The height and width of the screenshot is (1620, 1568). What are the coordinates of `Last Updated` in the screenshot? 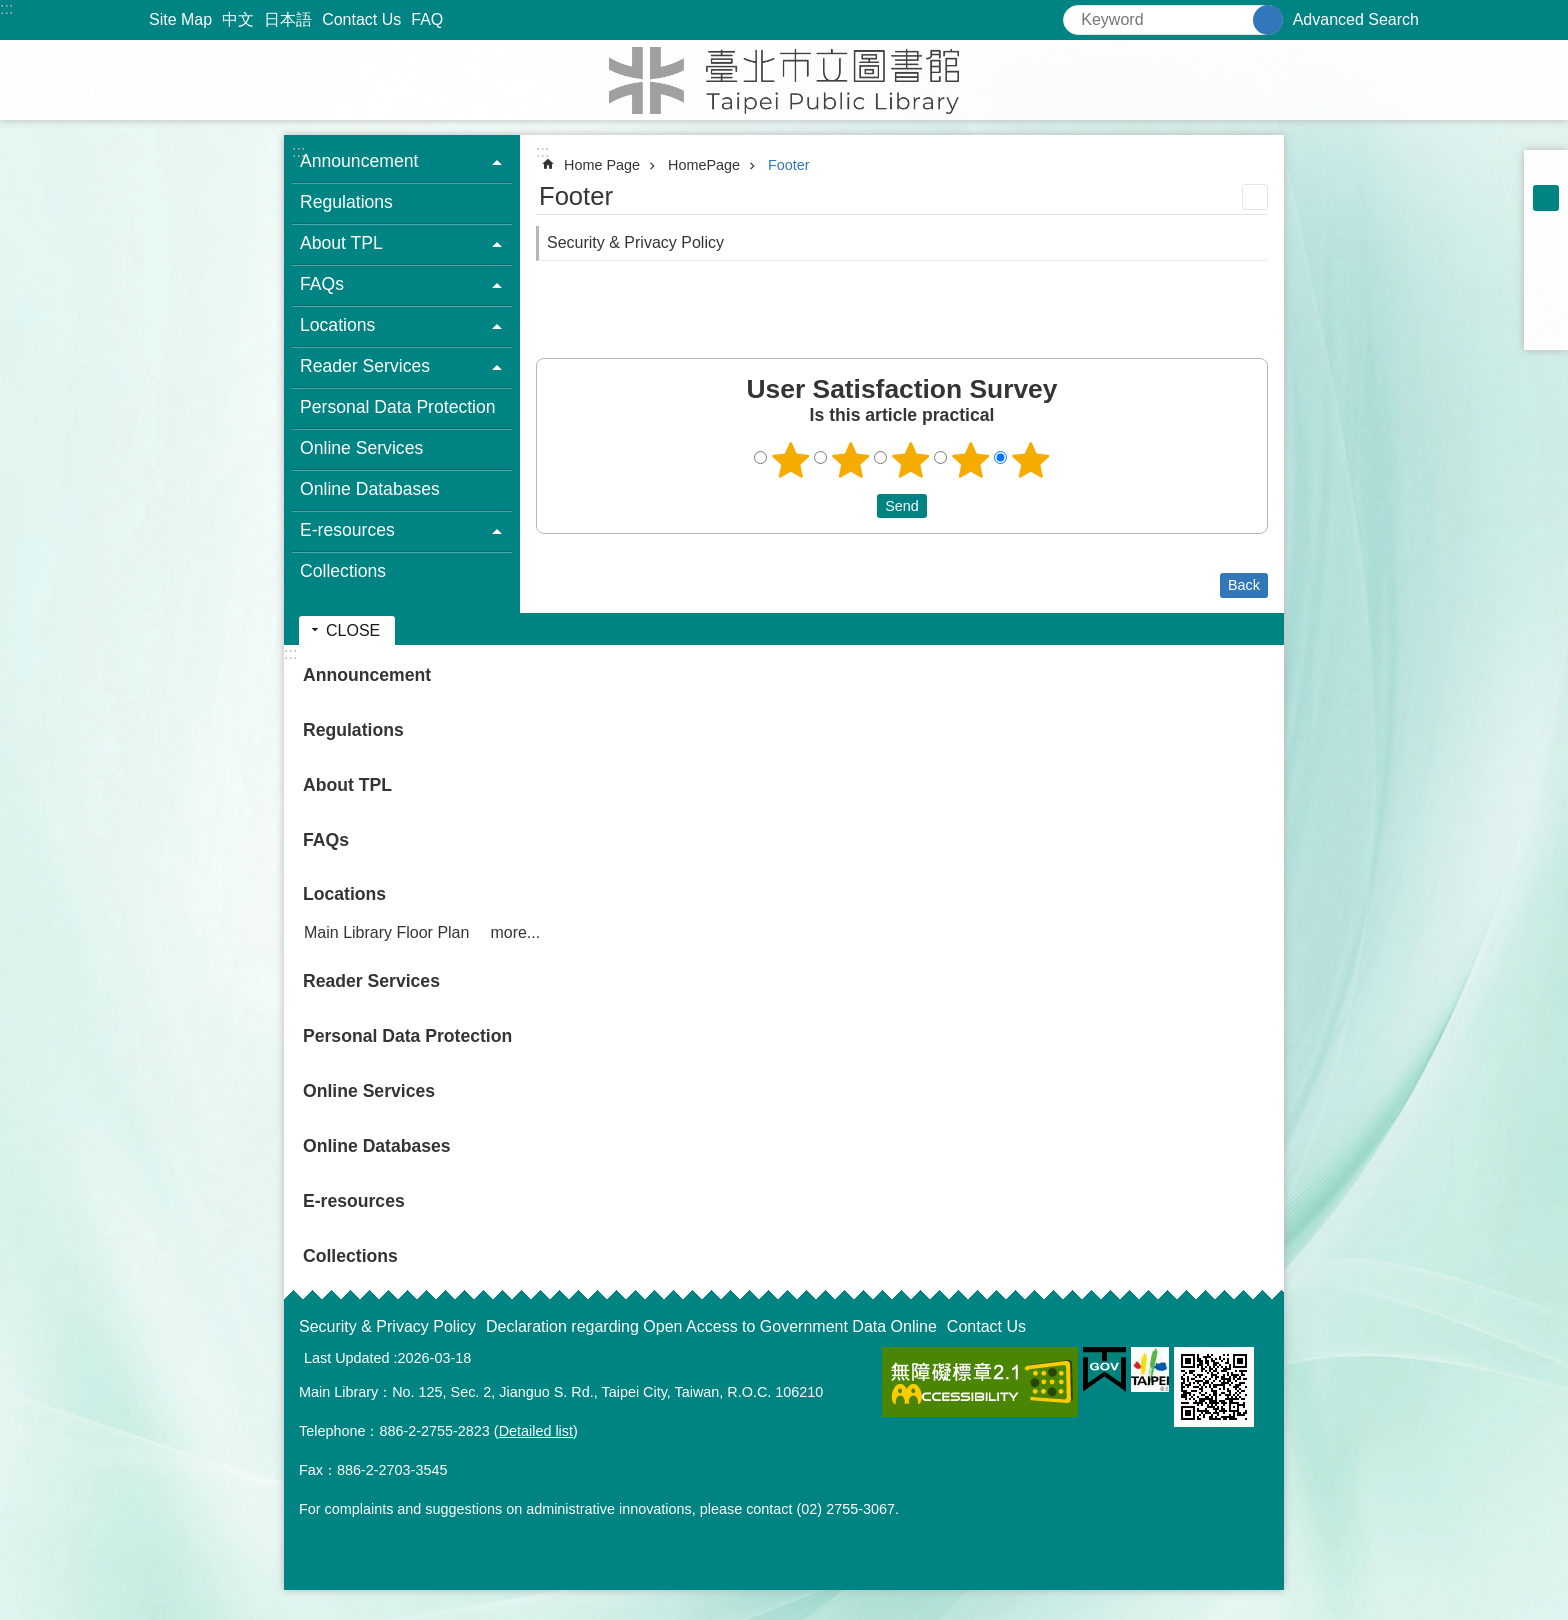 It's located at (347, 1358).